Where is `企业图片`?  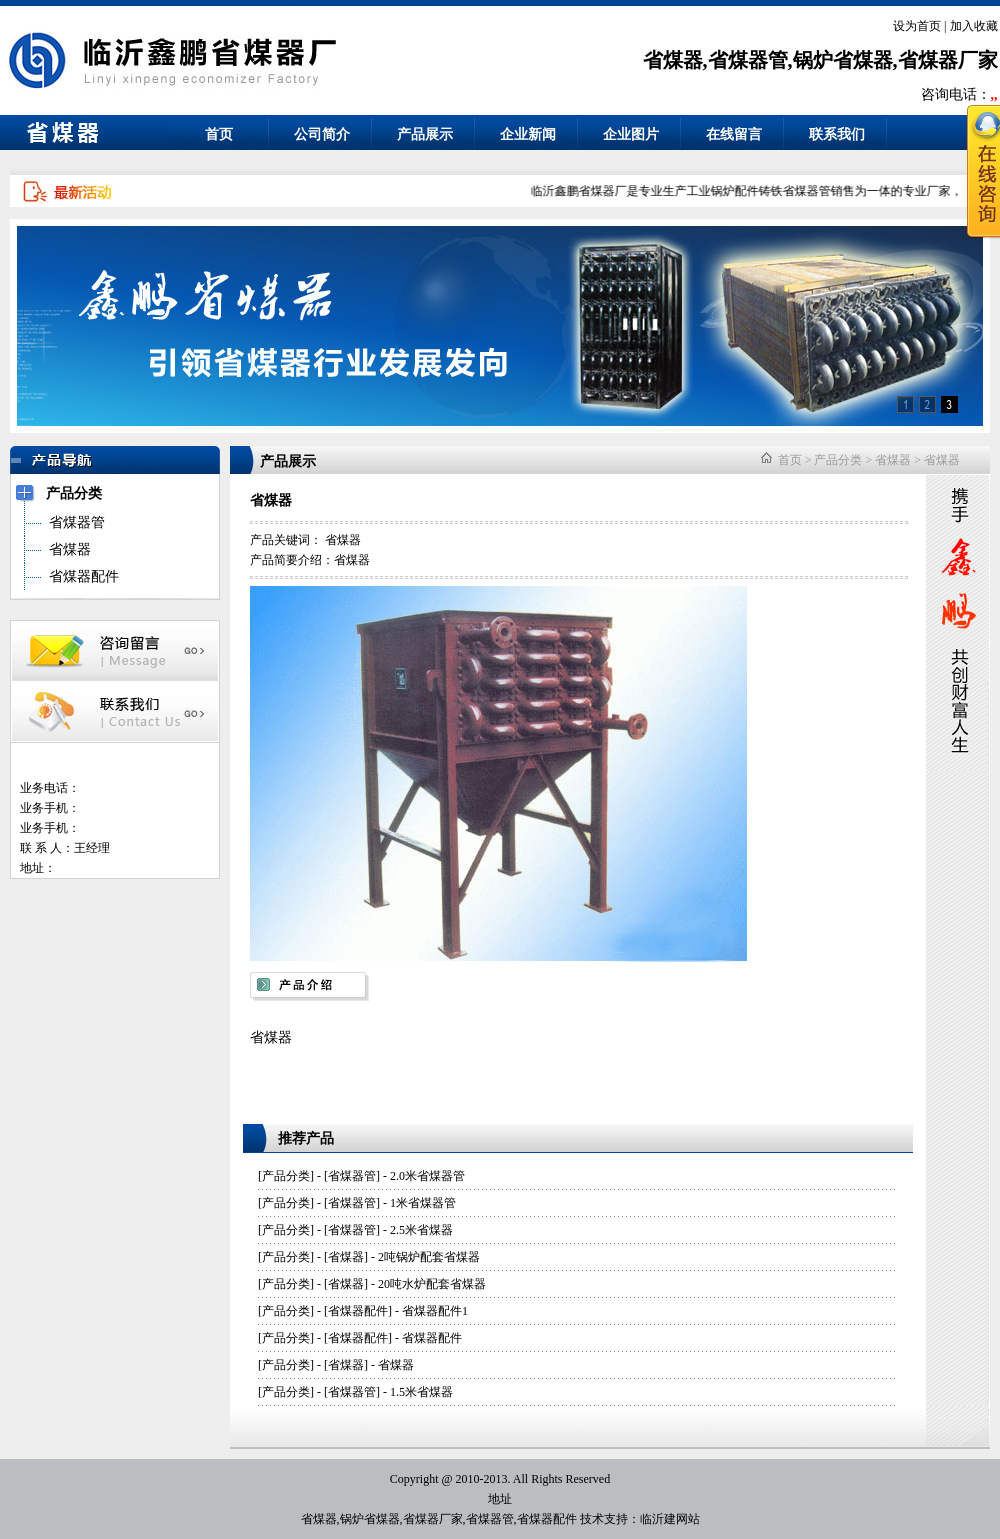 企业图片 is located at coordinates (631, 134).